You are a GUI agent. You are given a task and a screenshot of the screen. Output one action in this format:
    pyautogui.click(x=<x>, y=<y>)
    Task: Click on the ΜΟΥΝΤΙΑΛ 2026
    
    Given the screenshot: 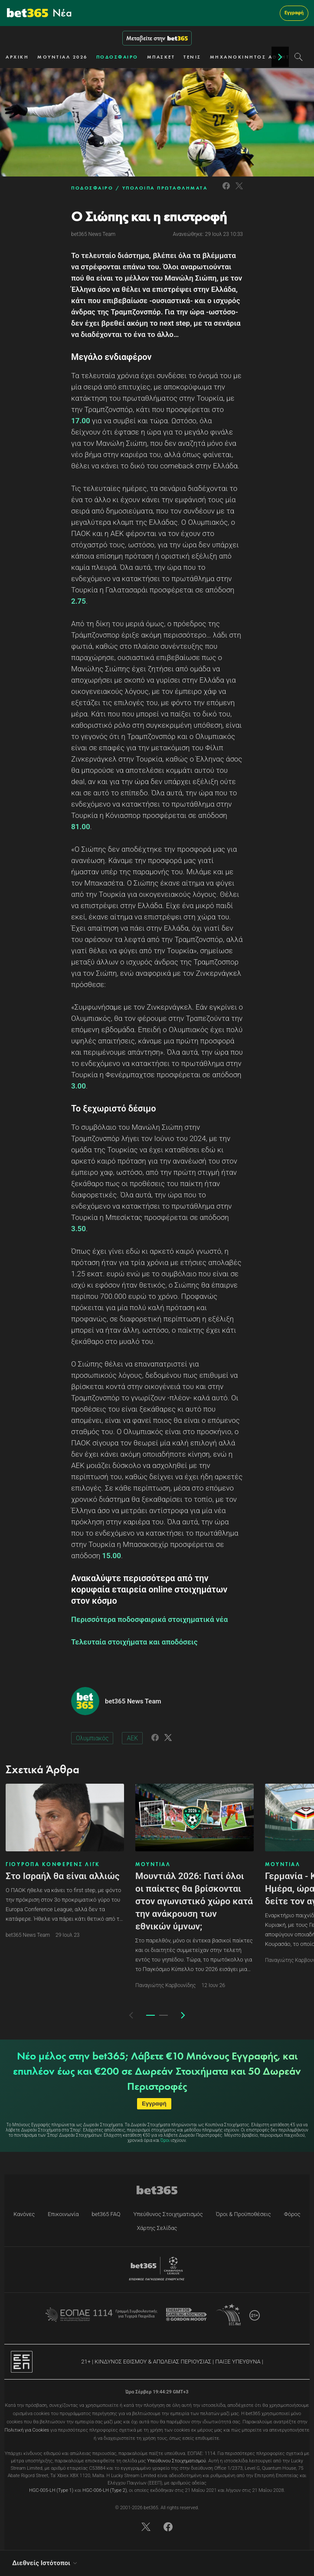 What is the action you would take?
    pyautogui.click(x=62, y=57)
    